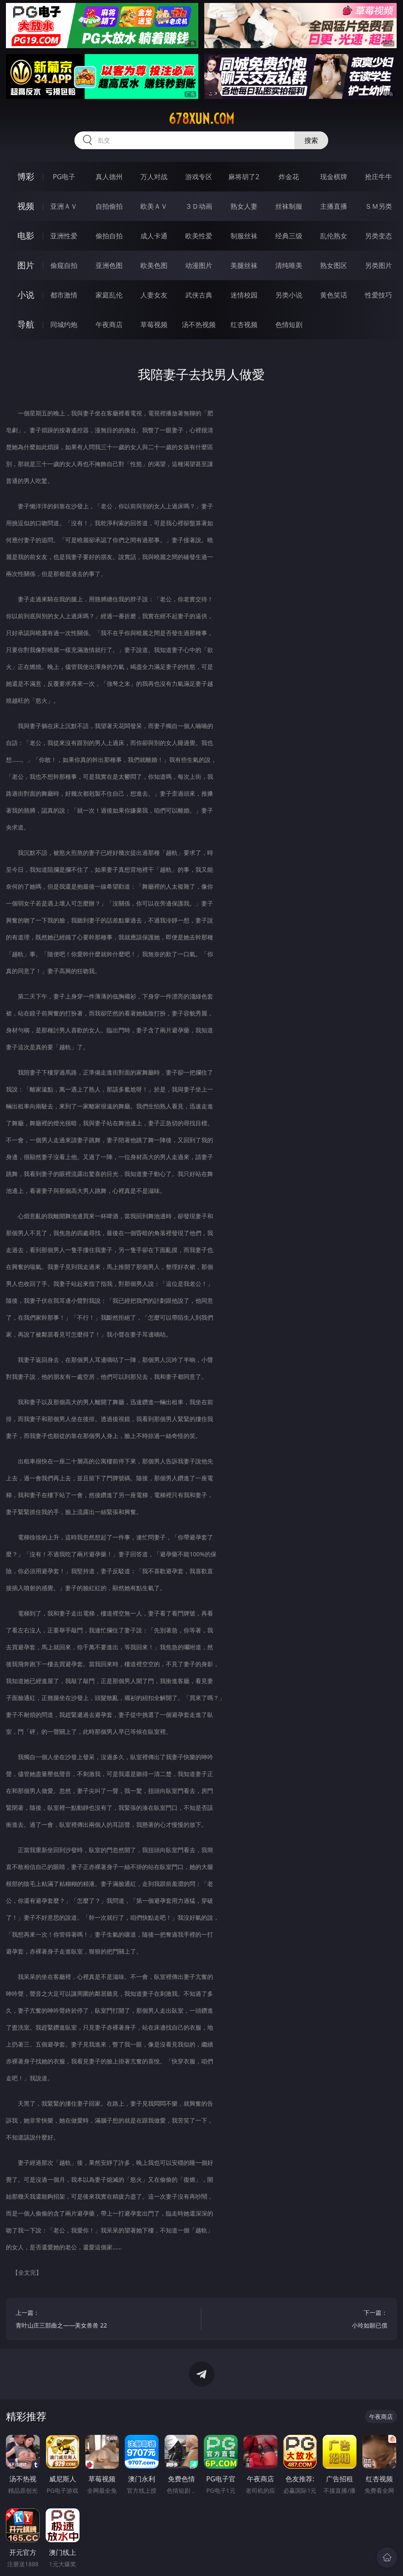 This screenshot has width=403, height=2576. Describe the element at coordinates (198, 176) in the screenshot. I see `游戏专区` at that location.